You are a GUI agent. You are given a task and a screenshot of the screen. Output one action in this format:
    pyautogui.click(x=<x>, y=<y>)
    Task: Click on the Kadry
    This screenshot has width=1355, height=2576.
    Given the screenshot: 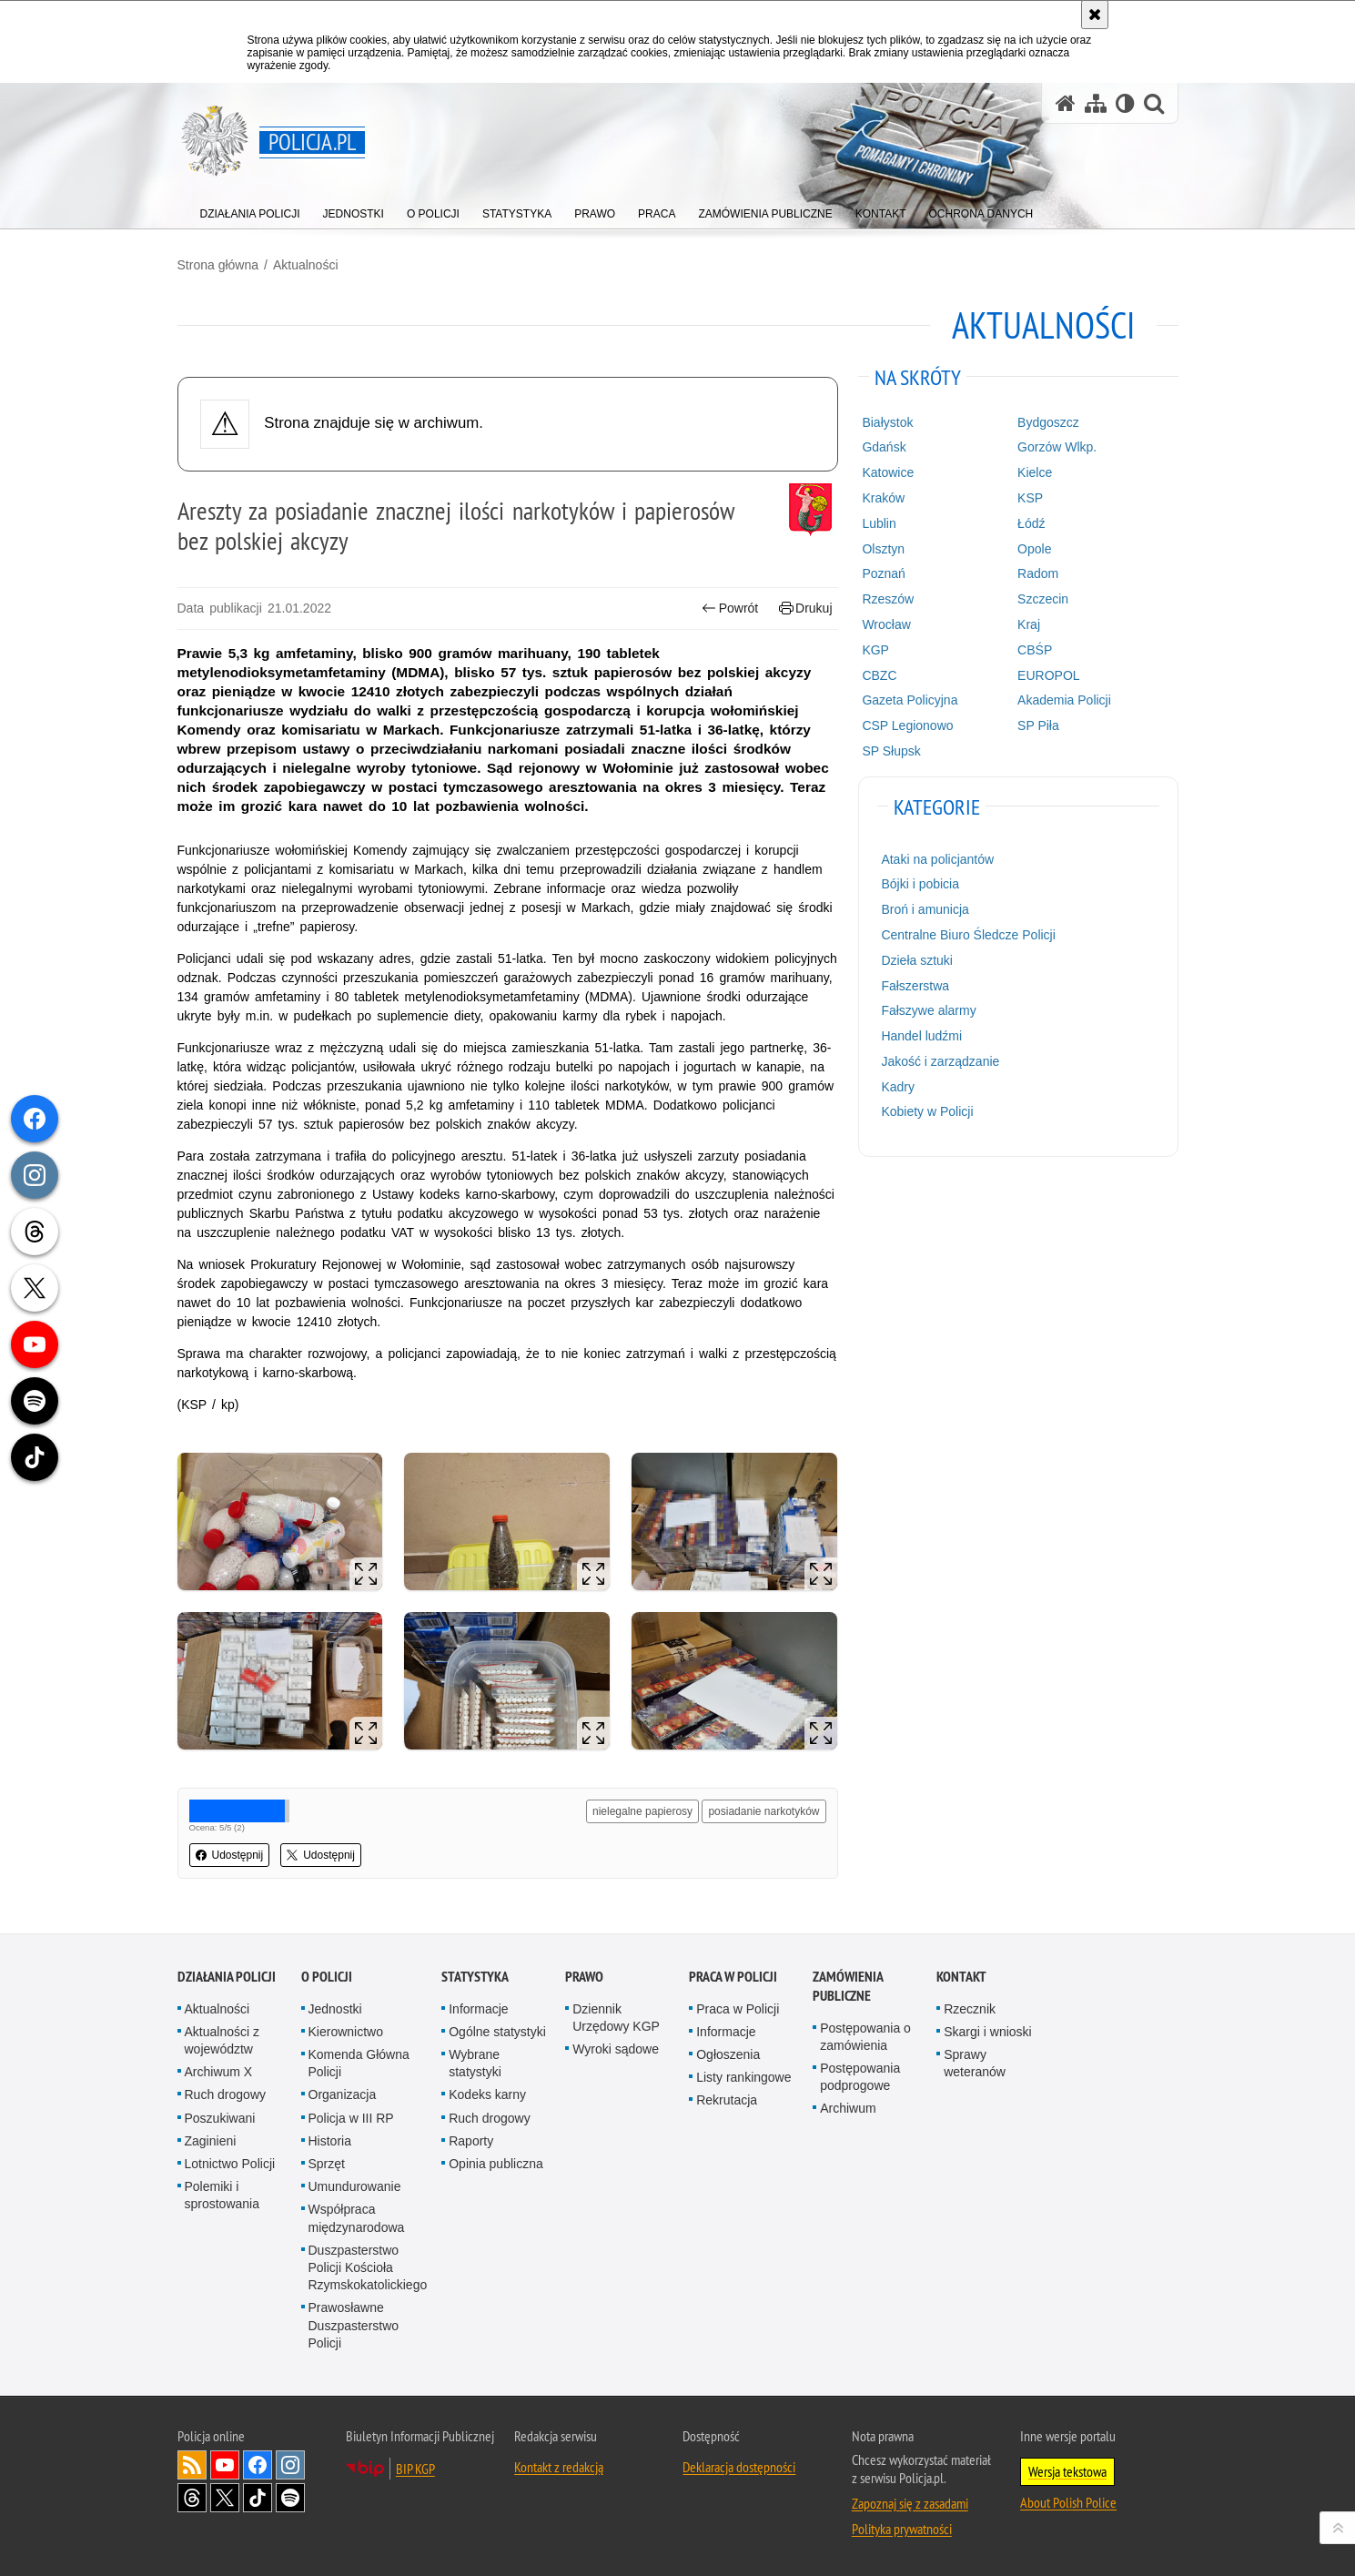 What is the action you would take?
    pyautogui.click(x=898, y=1087)
    